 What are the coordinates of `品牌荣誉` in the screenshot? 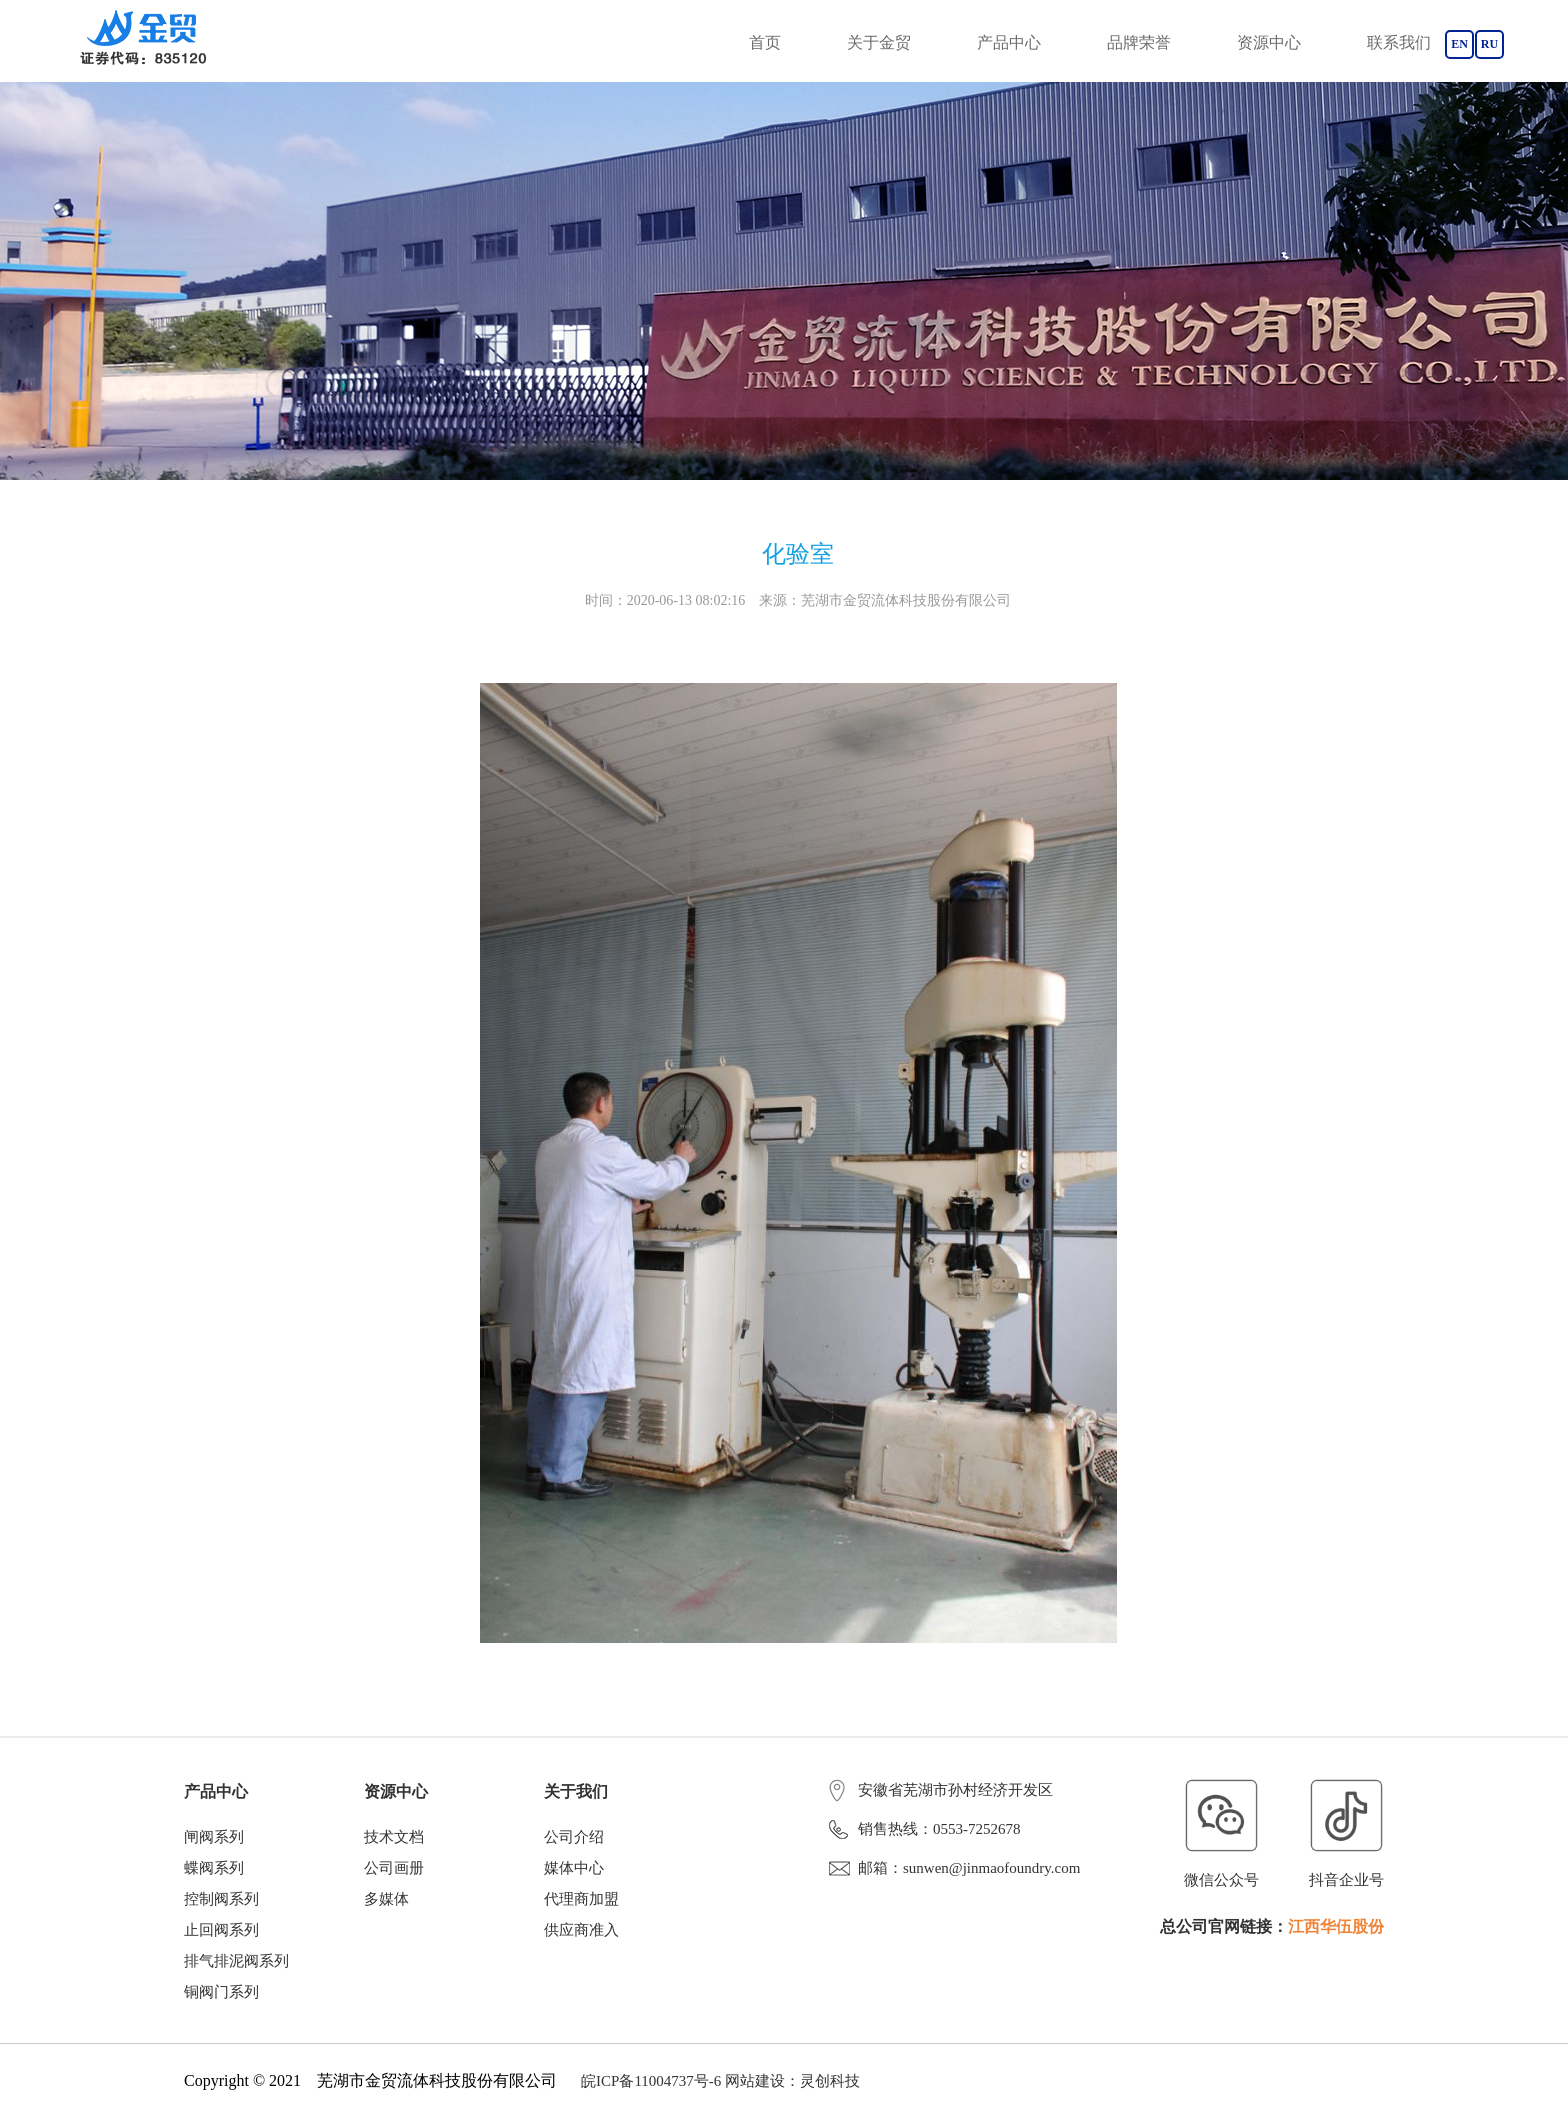 It's located at (1139, 42).